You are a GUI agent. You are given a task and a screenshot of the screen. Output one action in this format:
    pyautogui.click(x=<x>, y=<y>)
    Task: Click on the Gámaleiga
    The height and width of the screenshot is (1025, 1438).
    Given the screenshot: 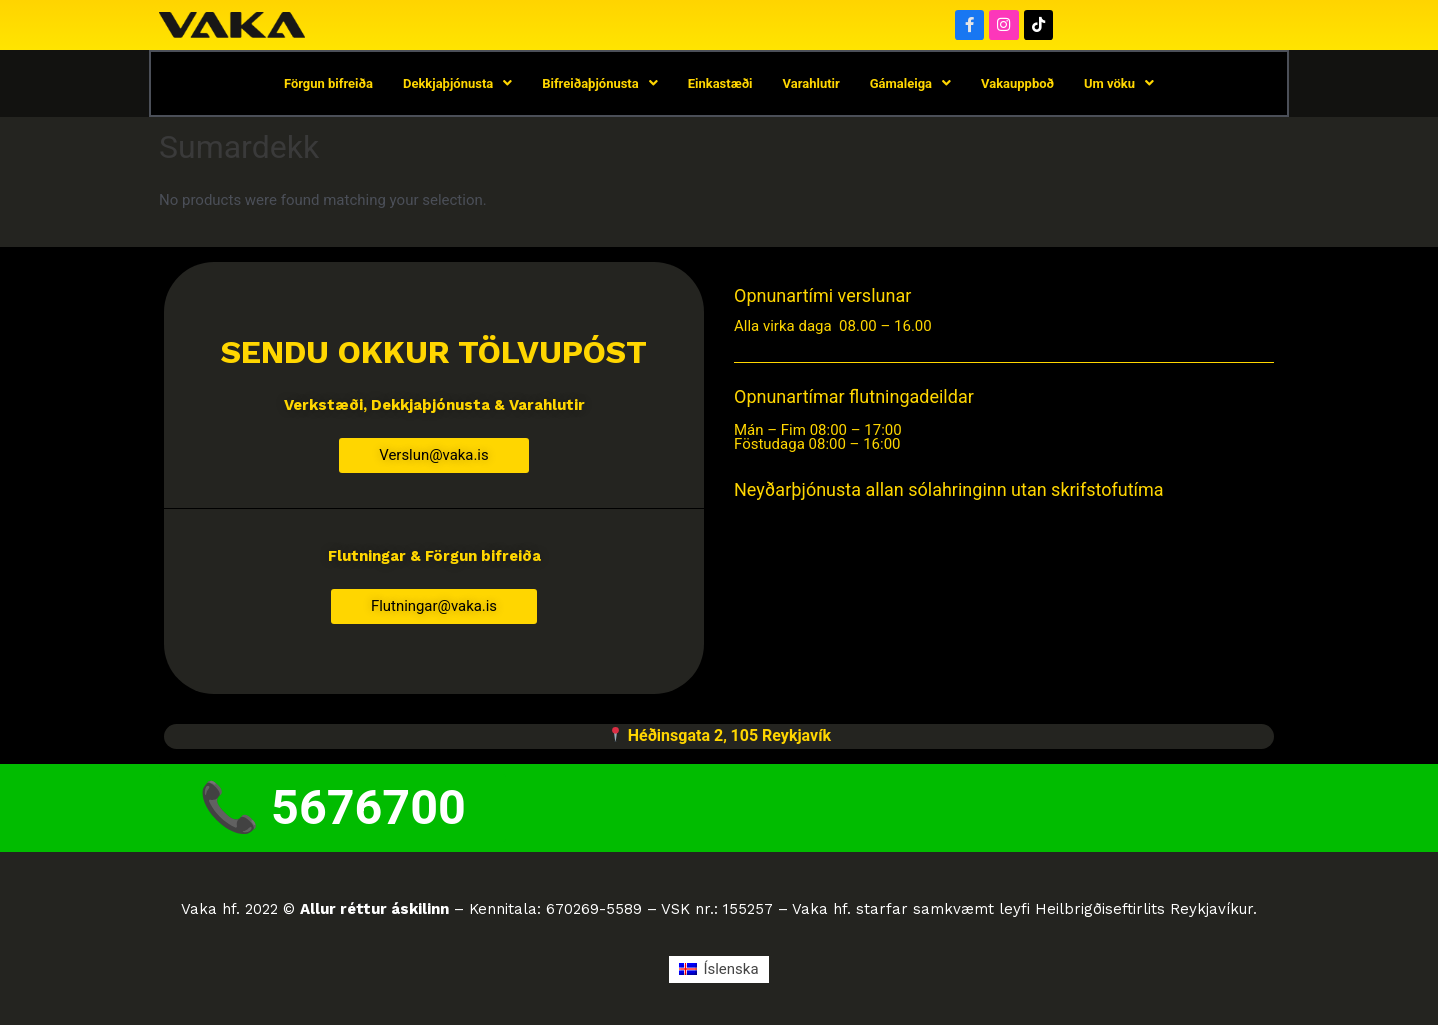 What is the action you would take?
    pyautogui.click(x=910, y=84)
    